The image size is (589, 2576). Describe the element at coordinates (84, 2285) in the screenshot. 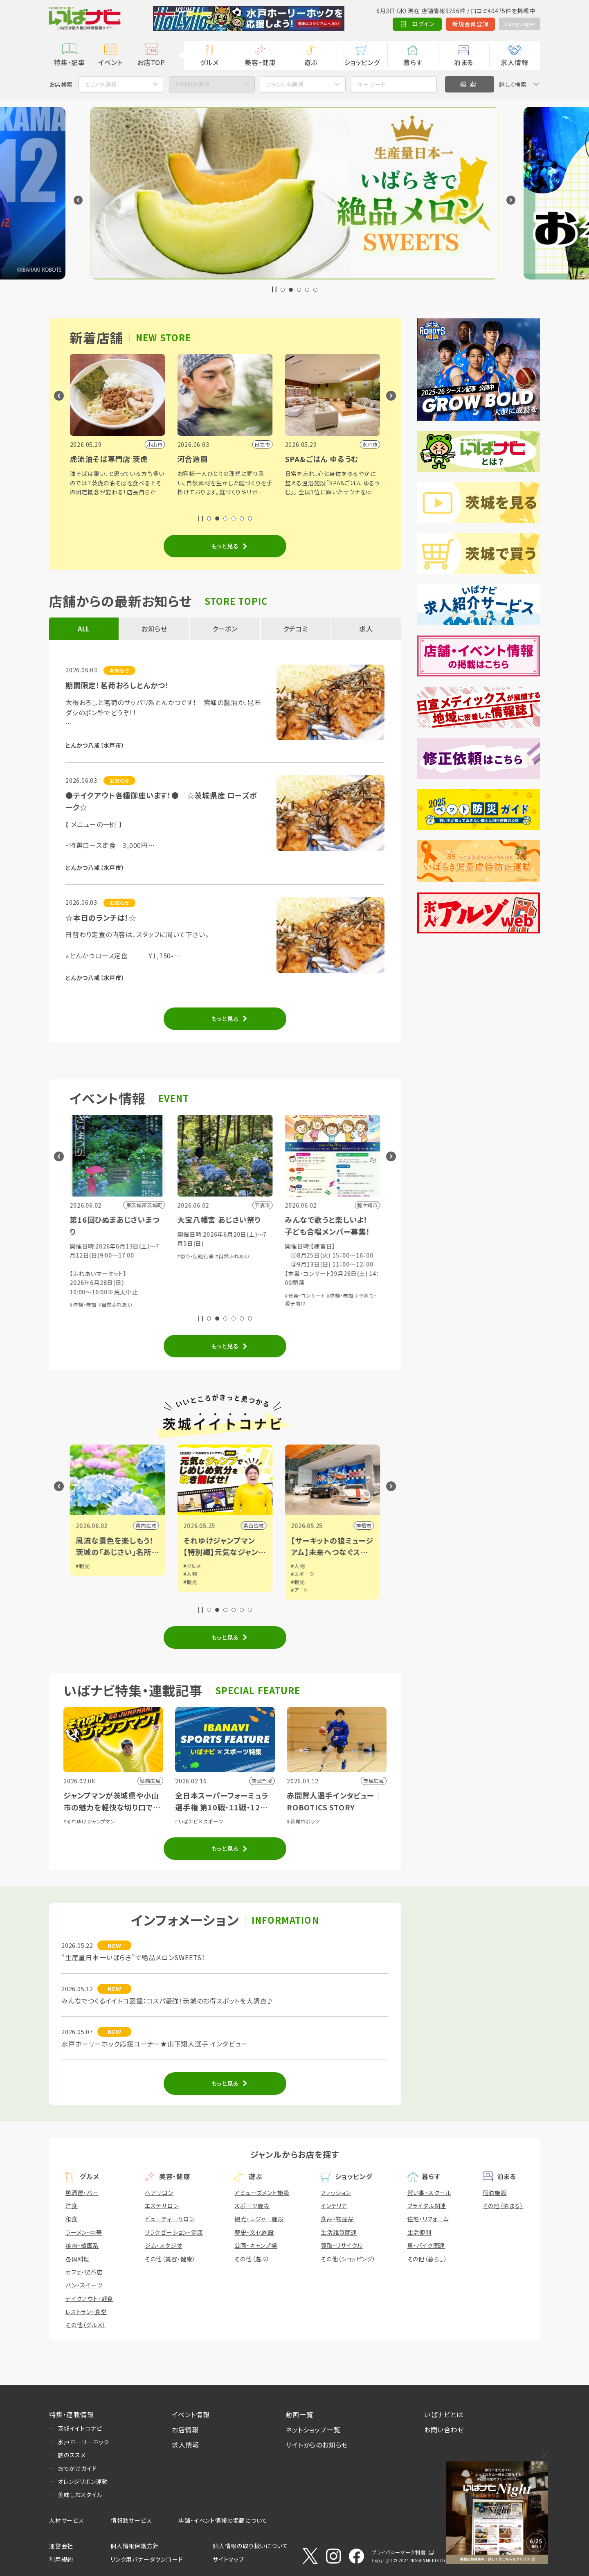

I see `パン・スイーツ` at that location.